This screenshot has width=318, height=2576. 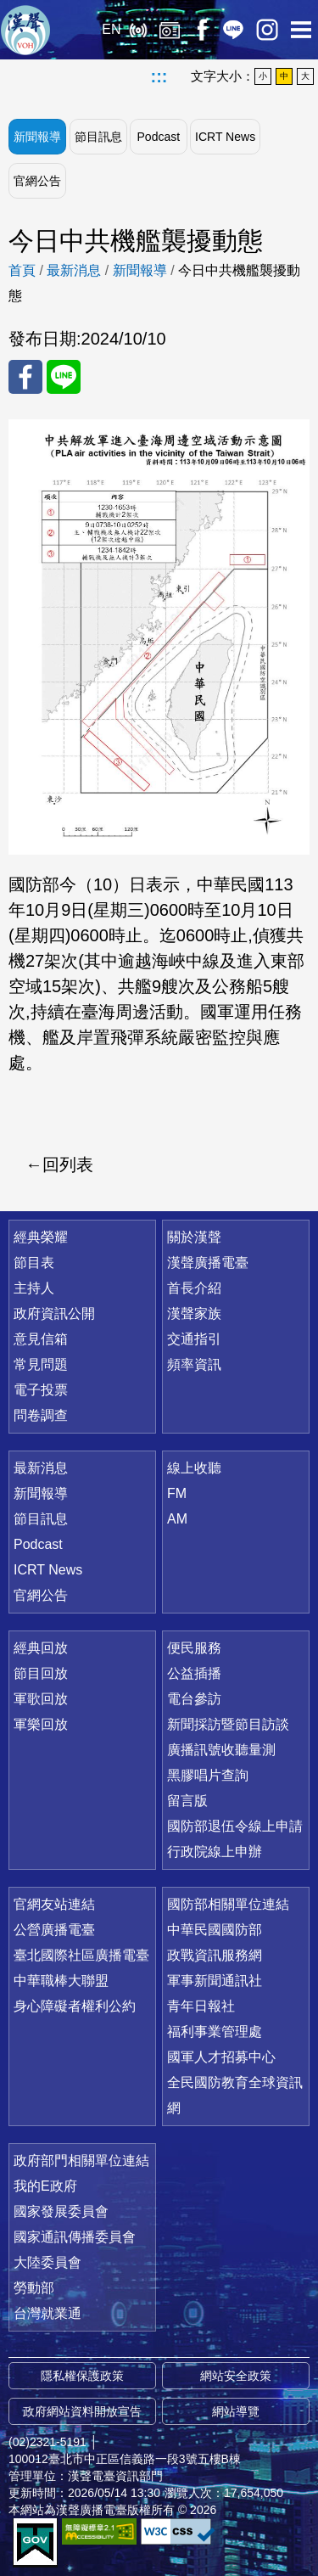 I want to click on 青年日報社, so click(x=201, y=2006).